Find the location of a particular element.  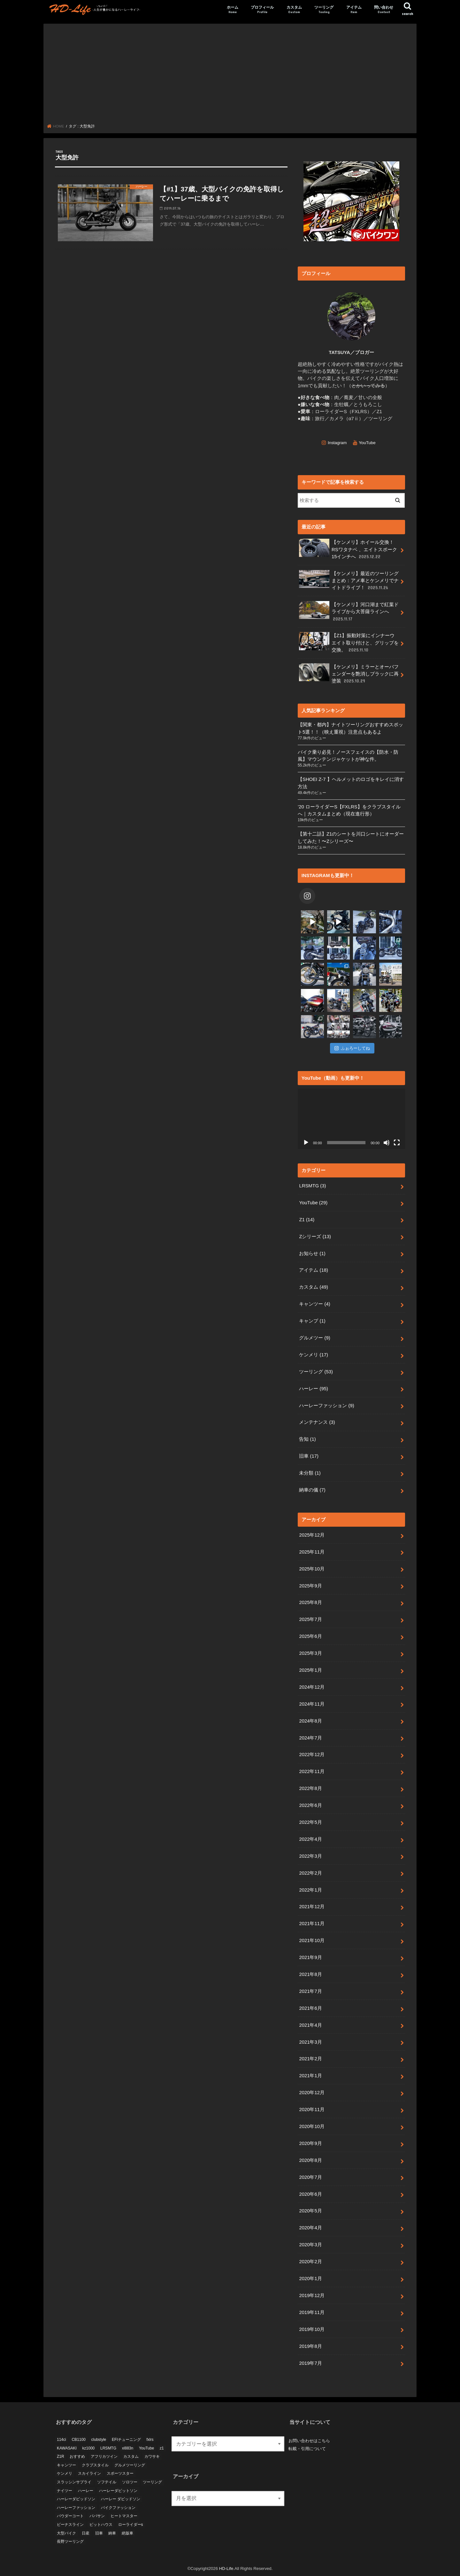

ピットハウス [ピットハウス (4個の項目)] is located at coordinates (100, 2524).